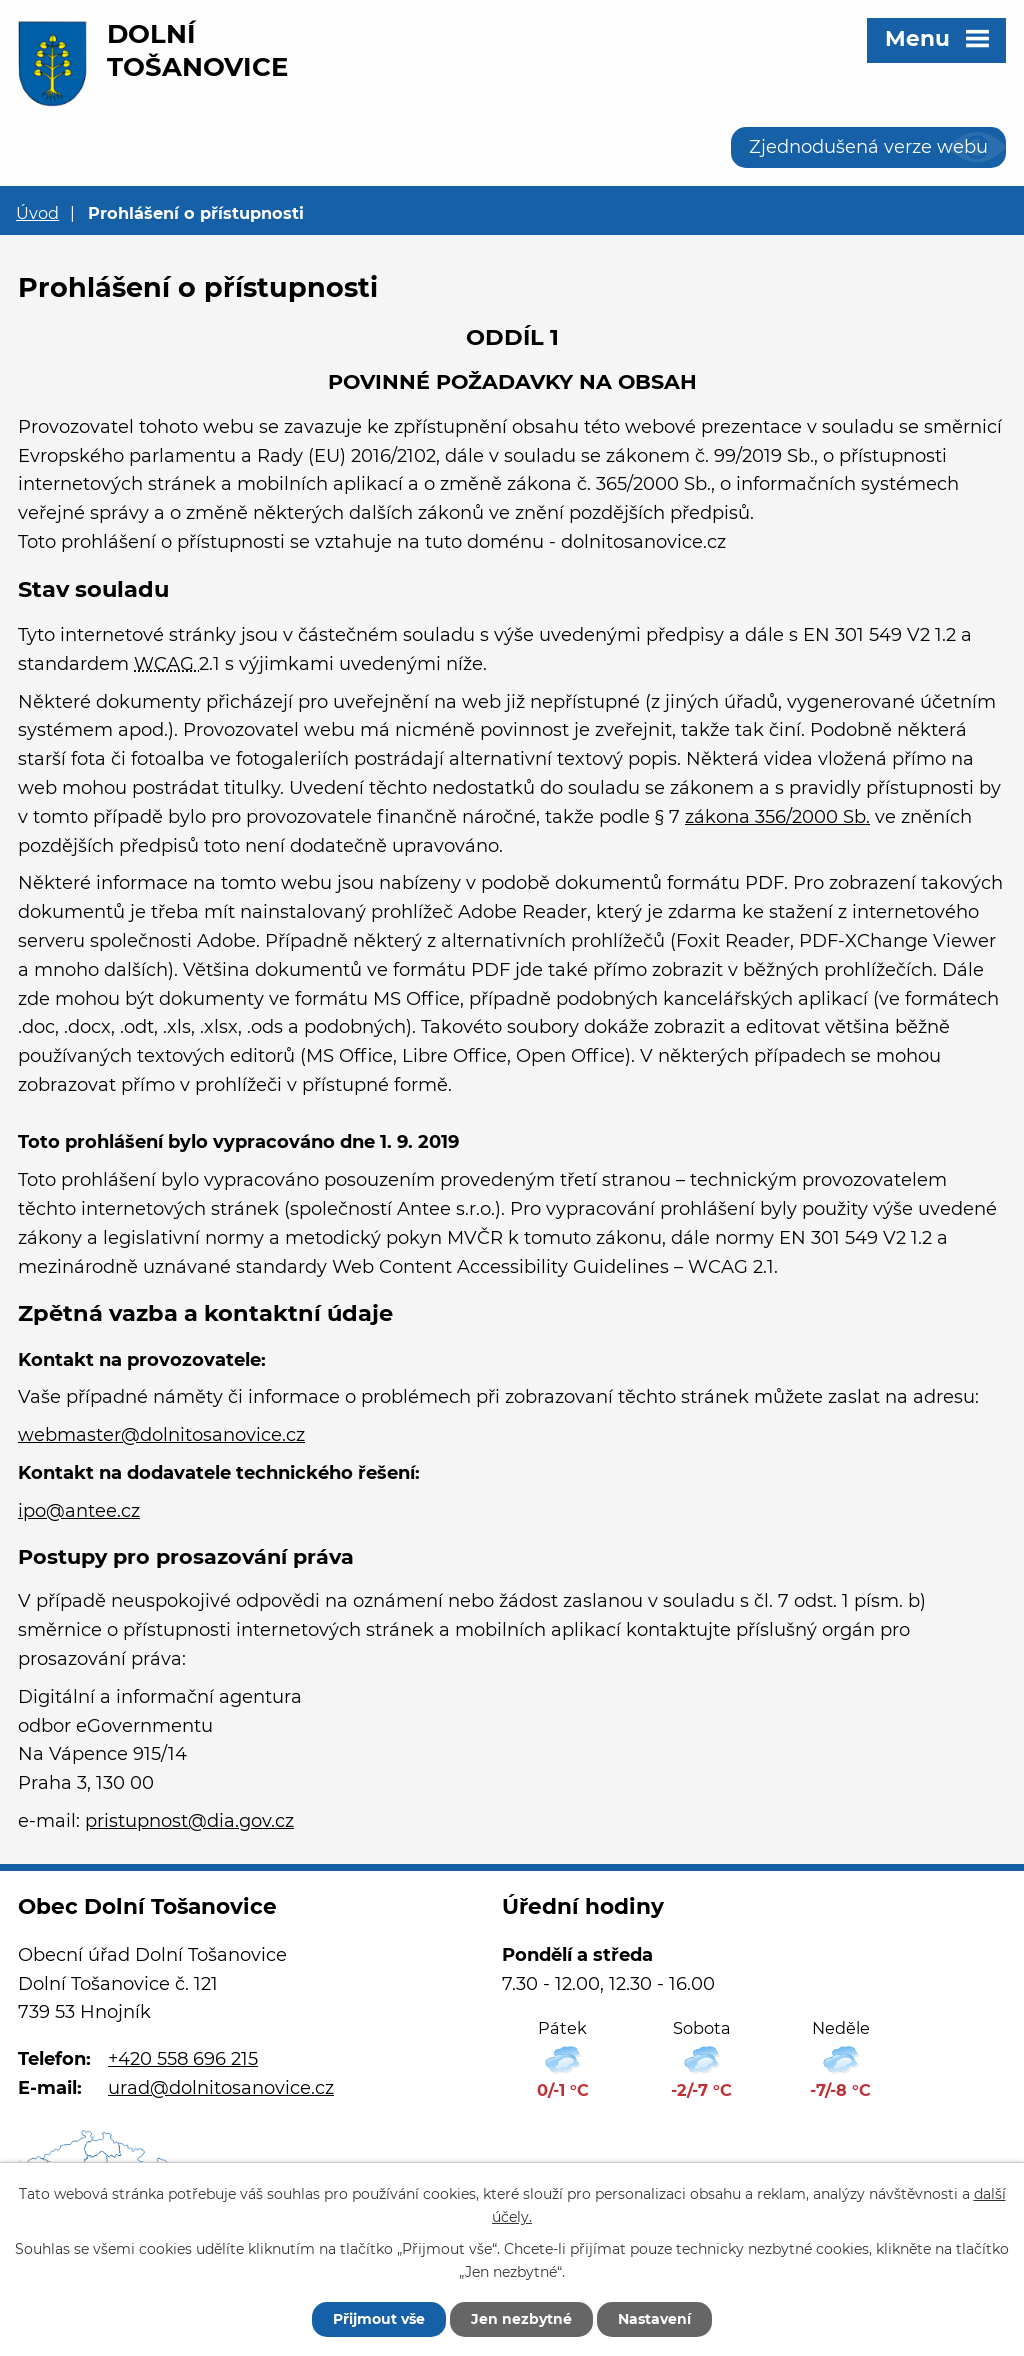  What do you see at coordinates (183, 2059) in the screenshot?
I see `+420 558 696 215` at bounding box center [183, 2059].